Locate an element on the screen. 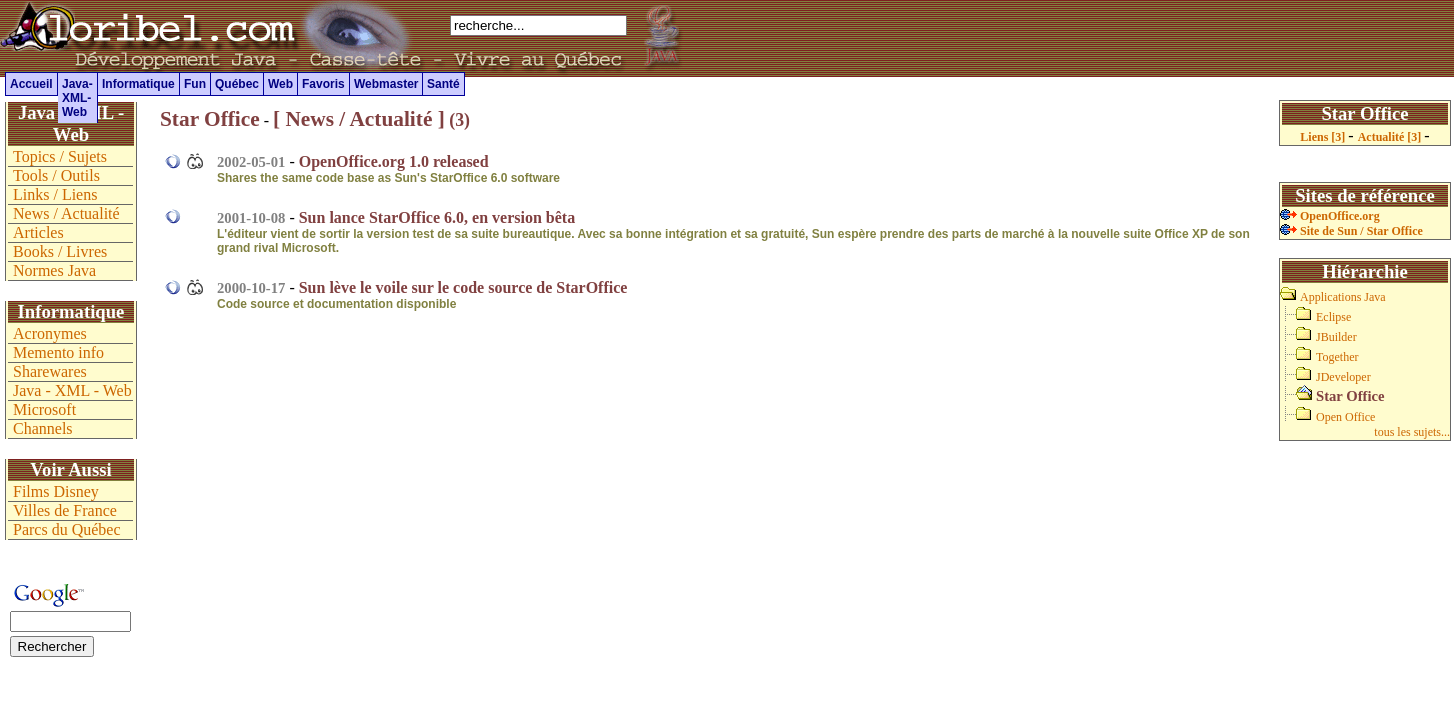 The image size is (1454, 720). Links / Liens is located at coordinates (55, 194).